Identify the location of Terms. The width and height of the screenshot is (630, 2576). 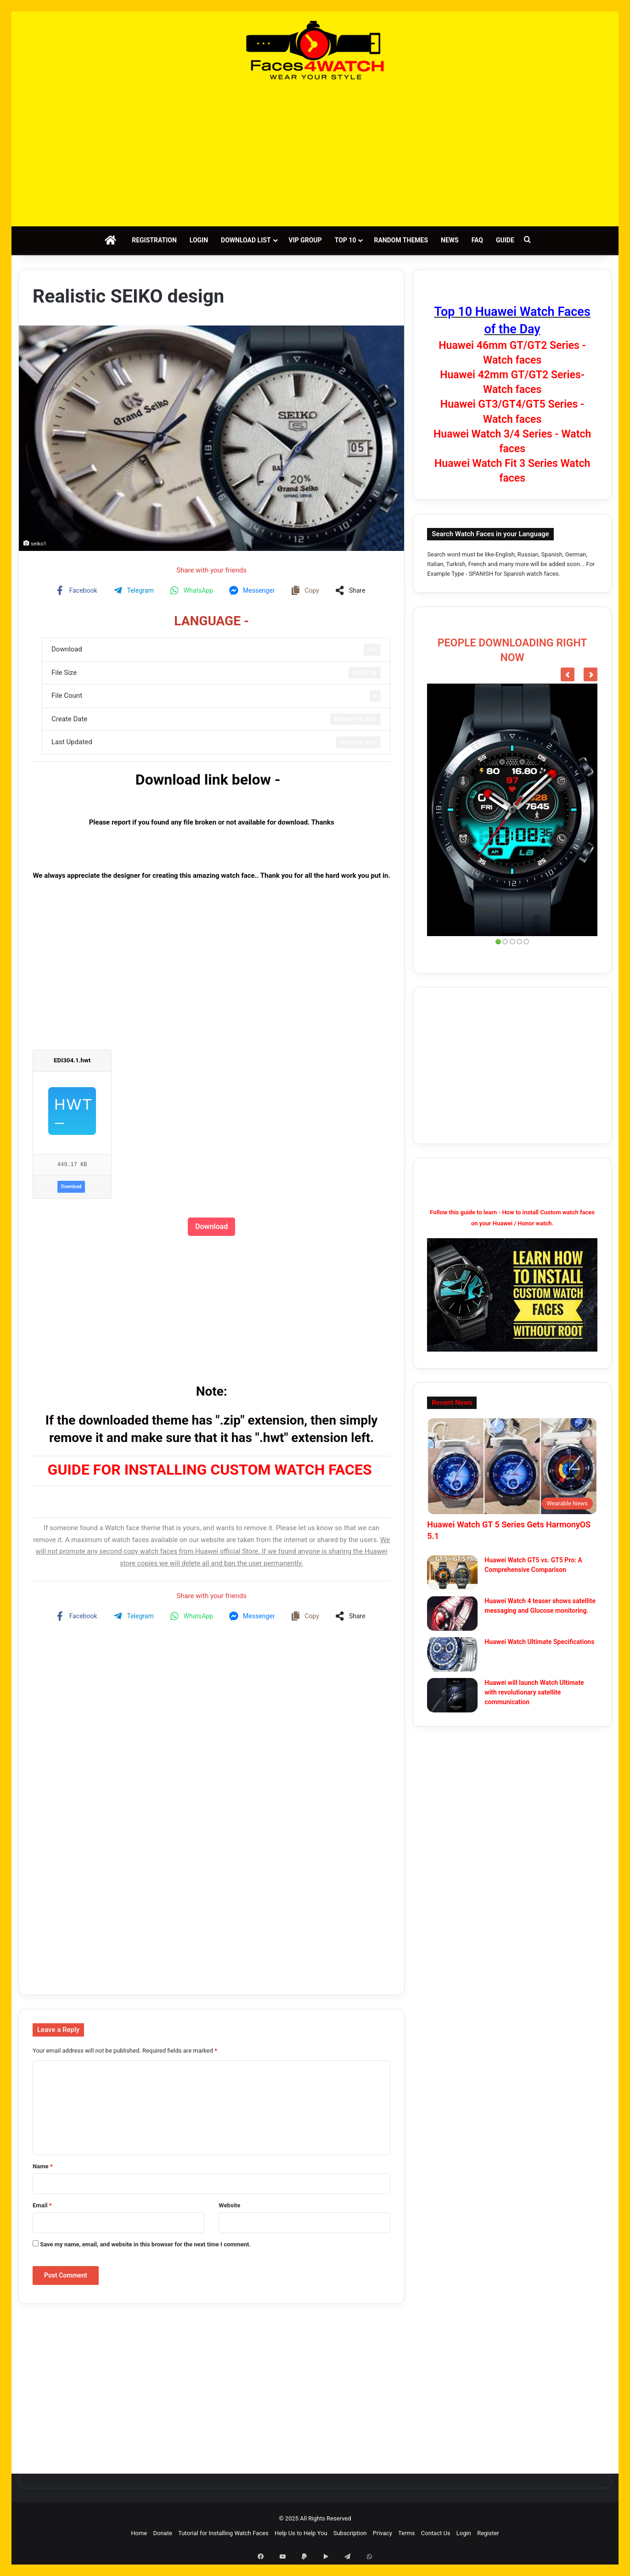
(406, 2533).